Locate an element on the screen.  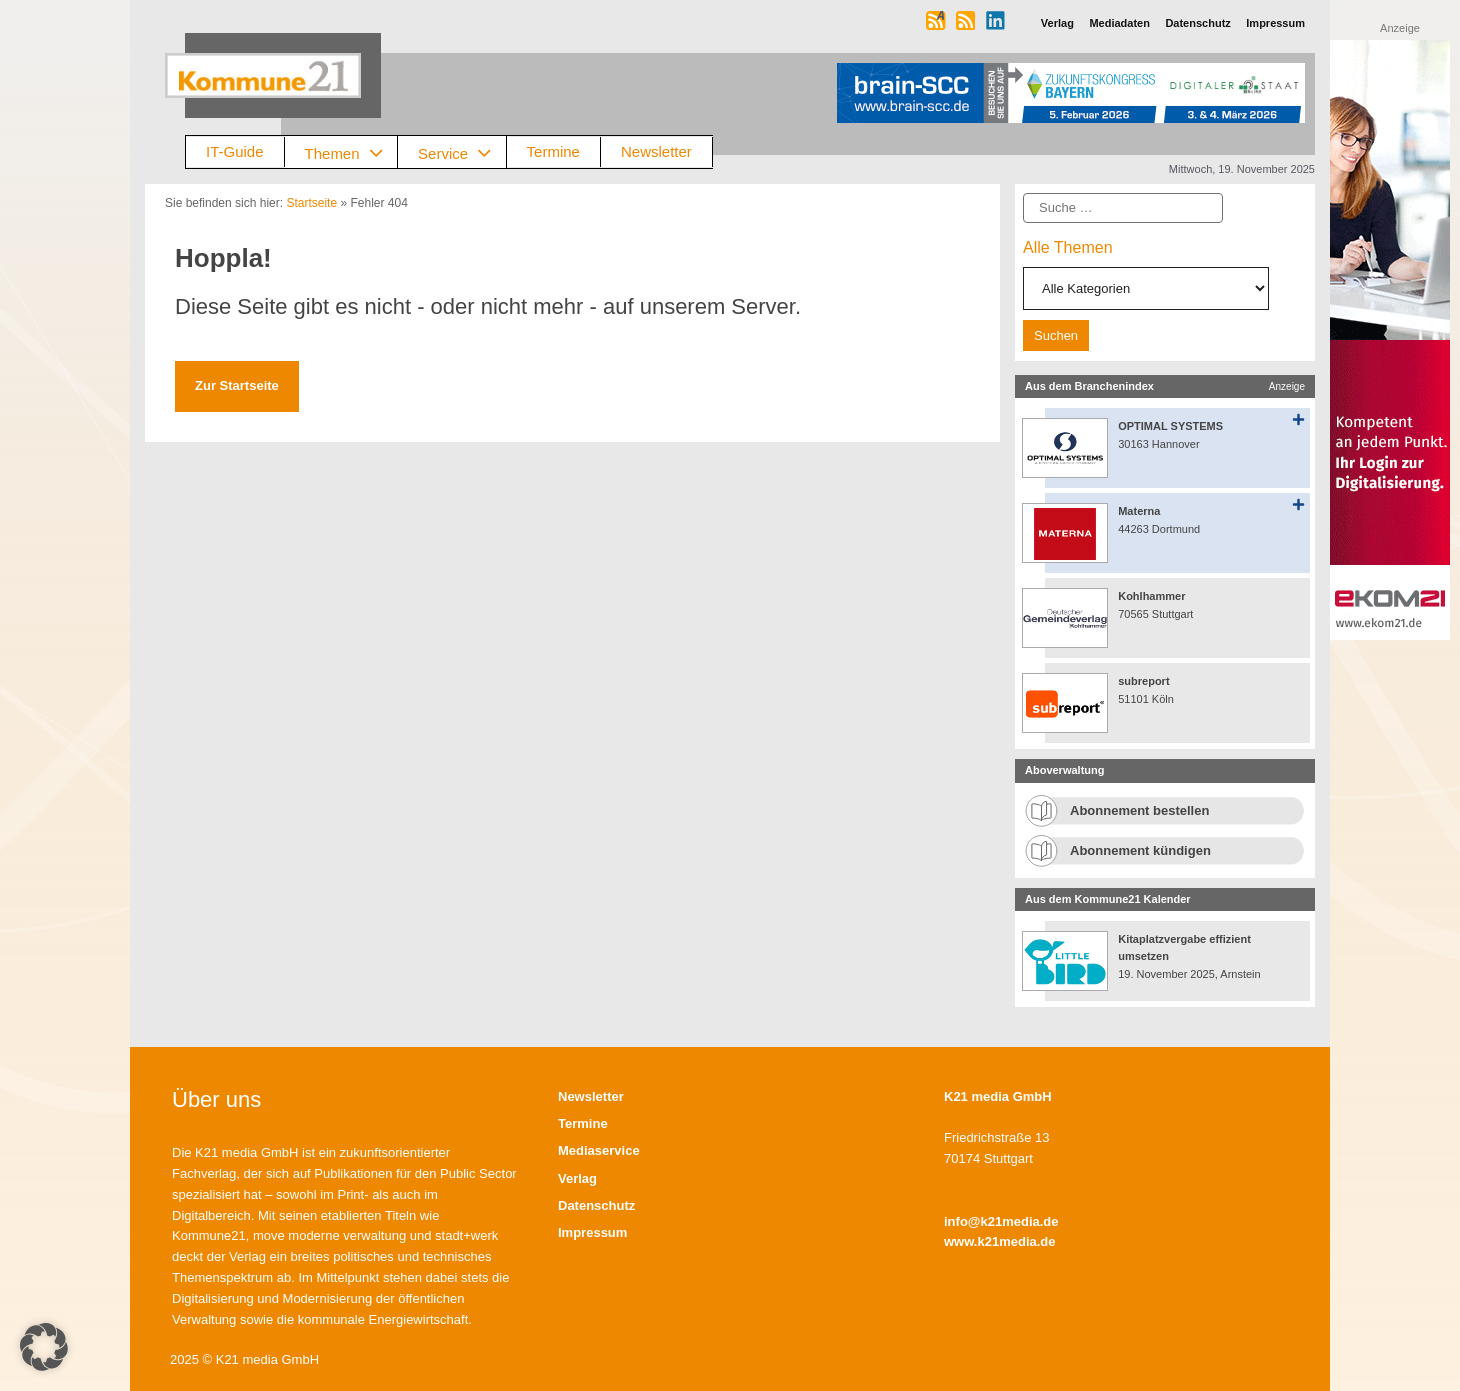
Newsletter is located at coordinates (656, 151).